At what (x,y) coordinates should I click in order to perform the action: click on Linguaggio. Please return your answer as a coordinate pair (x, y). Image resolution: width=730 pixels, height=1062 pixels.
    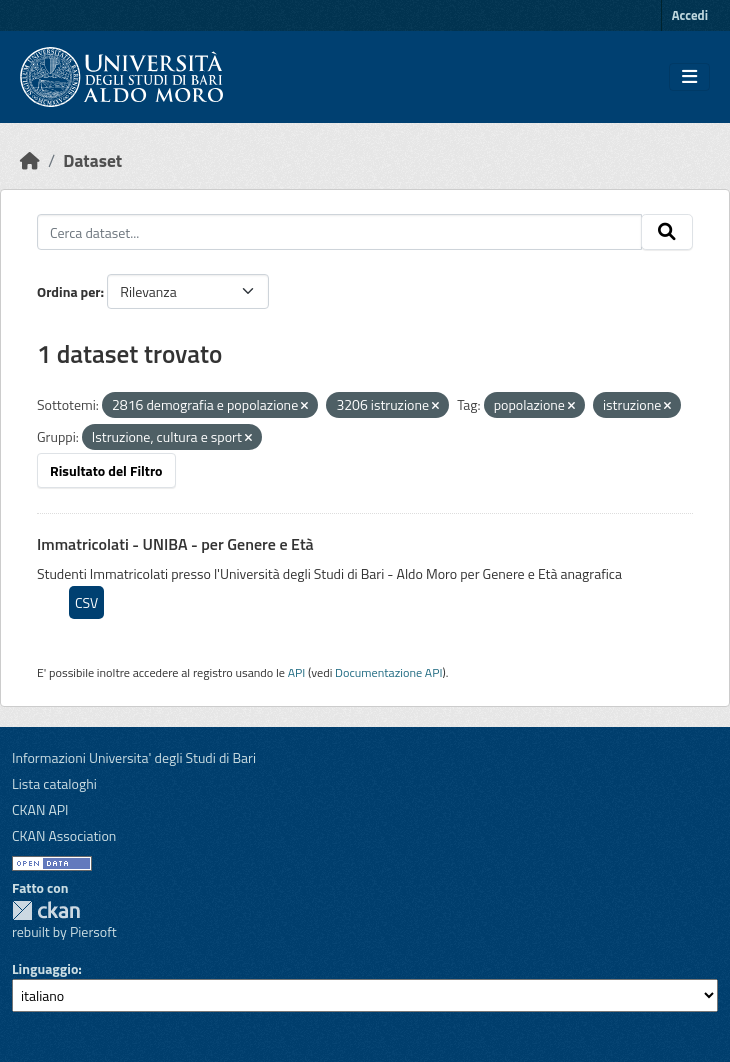
    Looking at the image, I should click on (45, 968).